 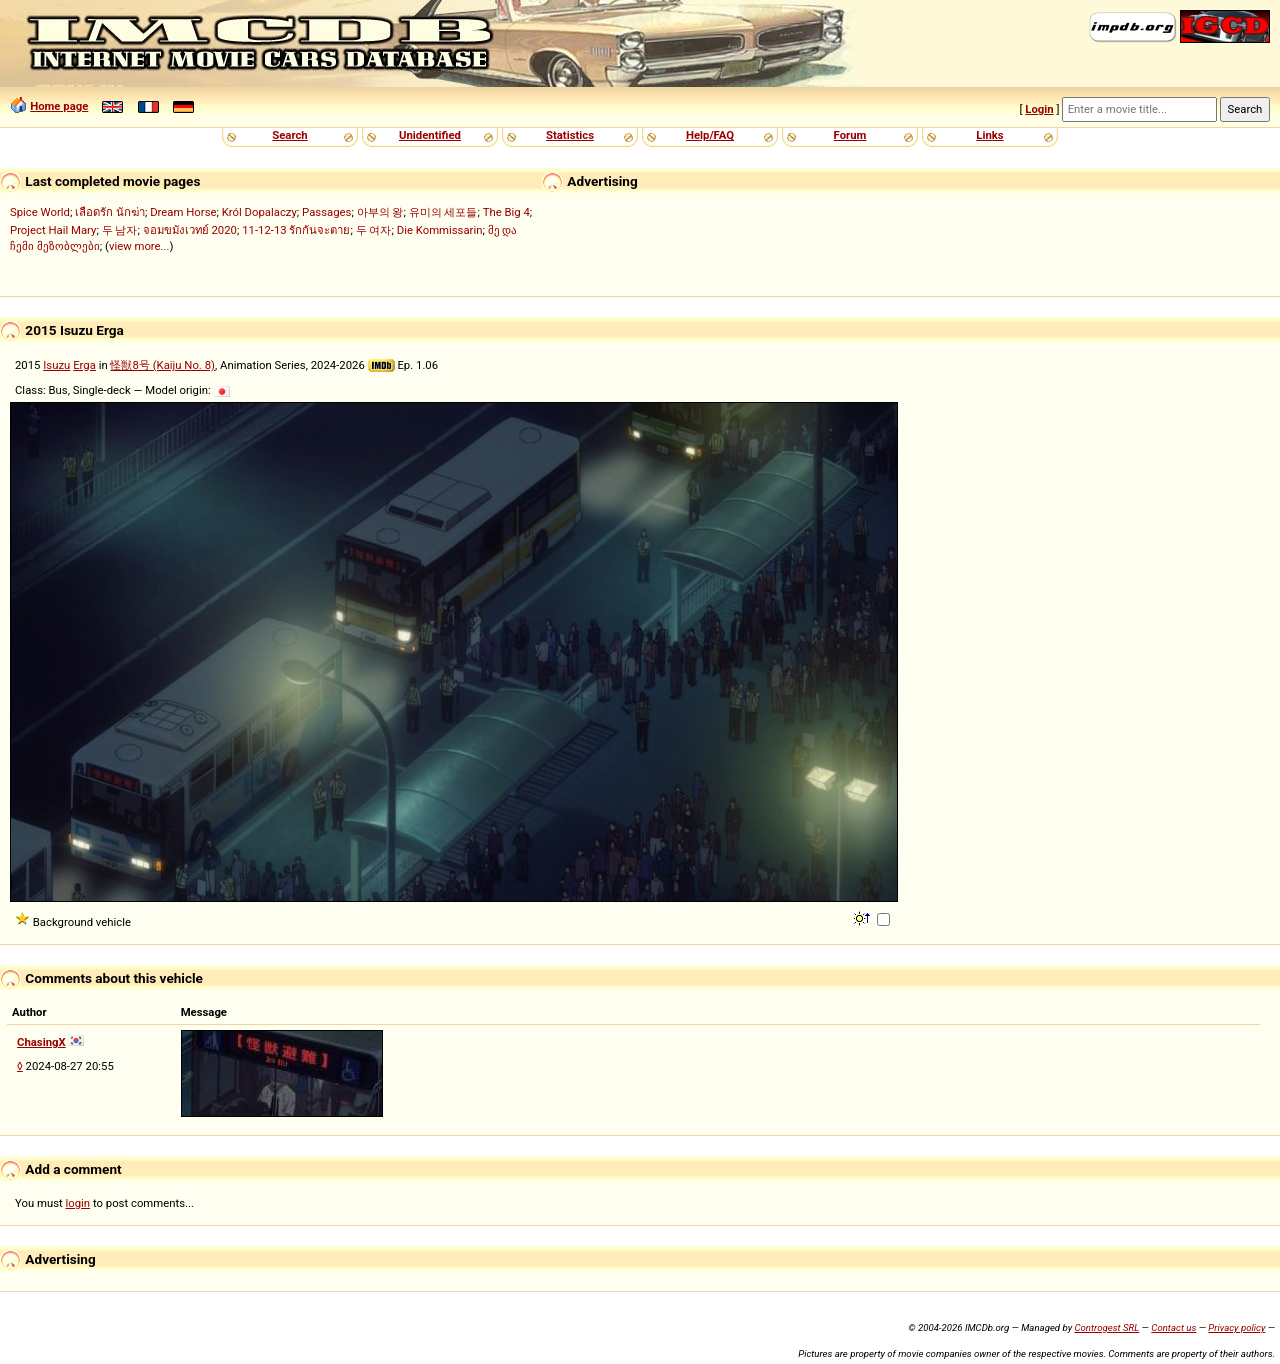 I want to click on The Big 4, so click(x=506, y=212).